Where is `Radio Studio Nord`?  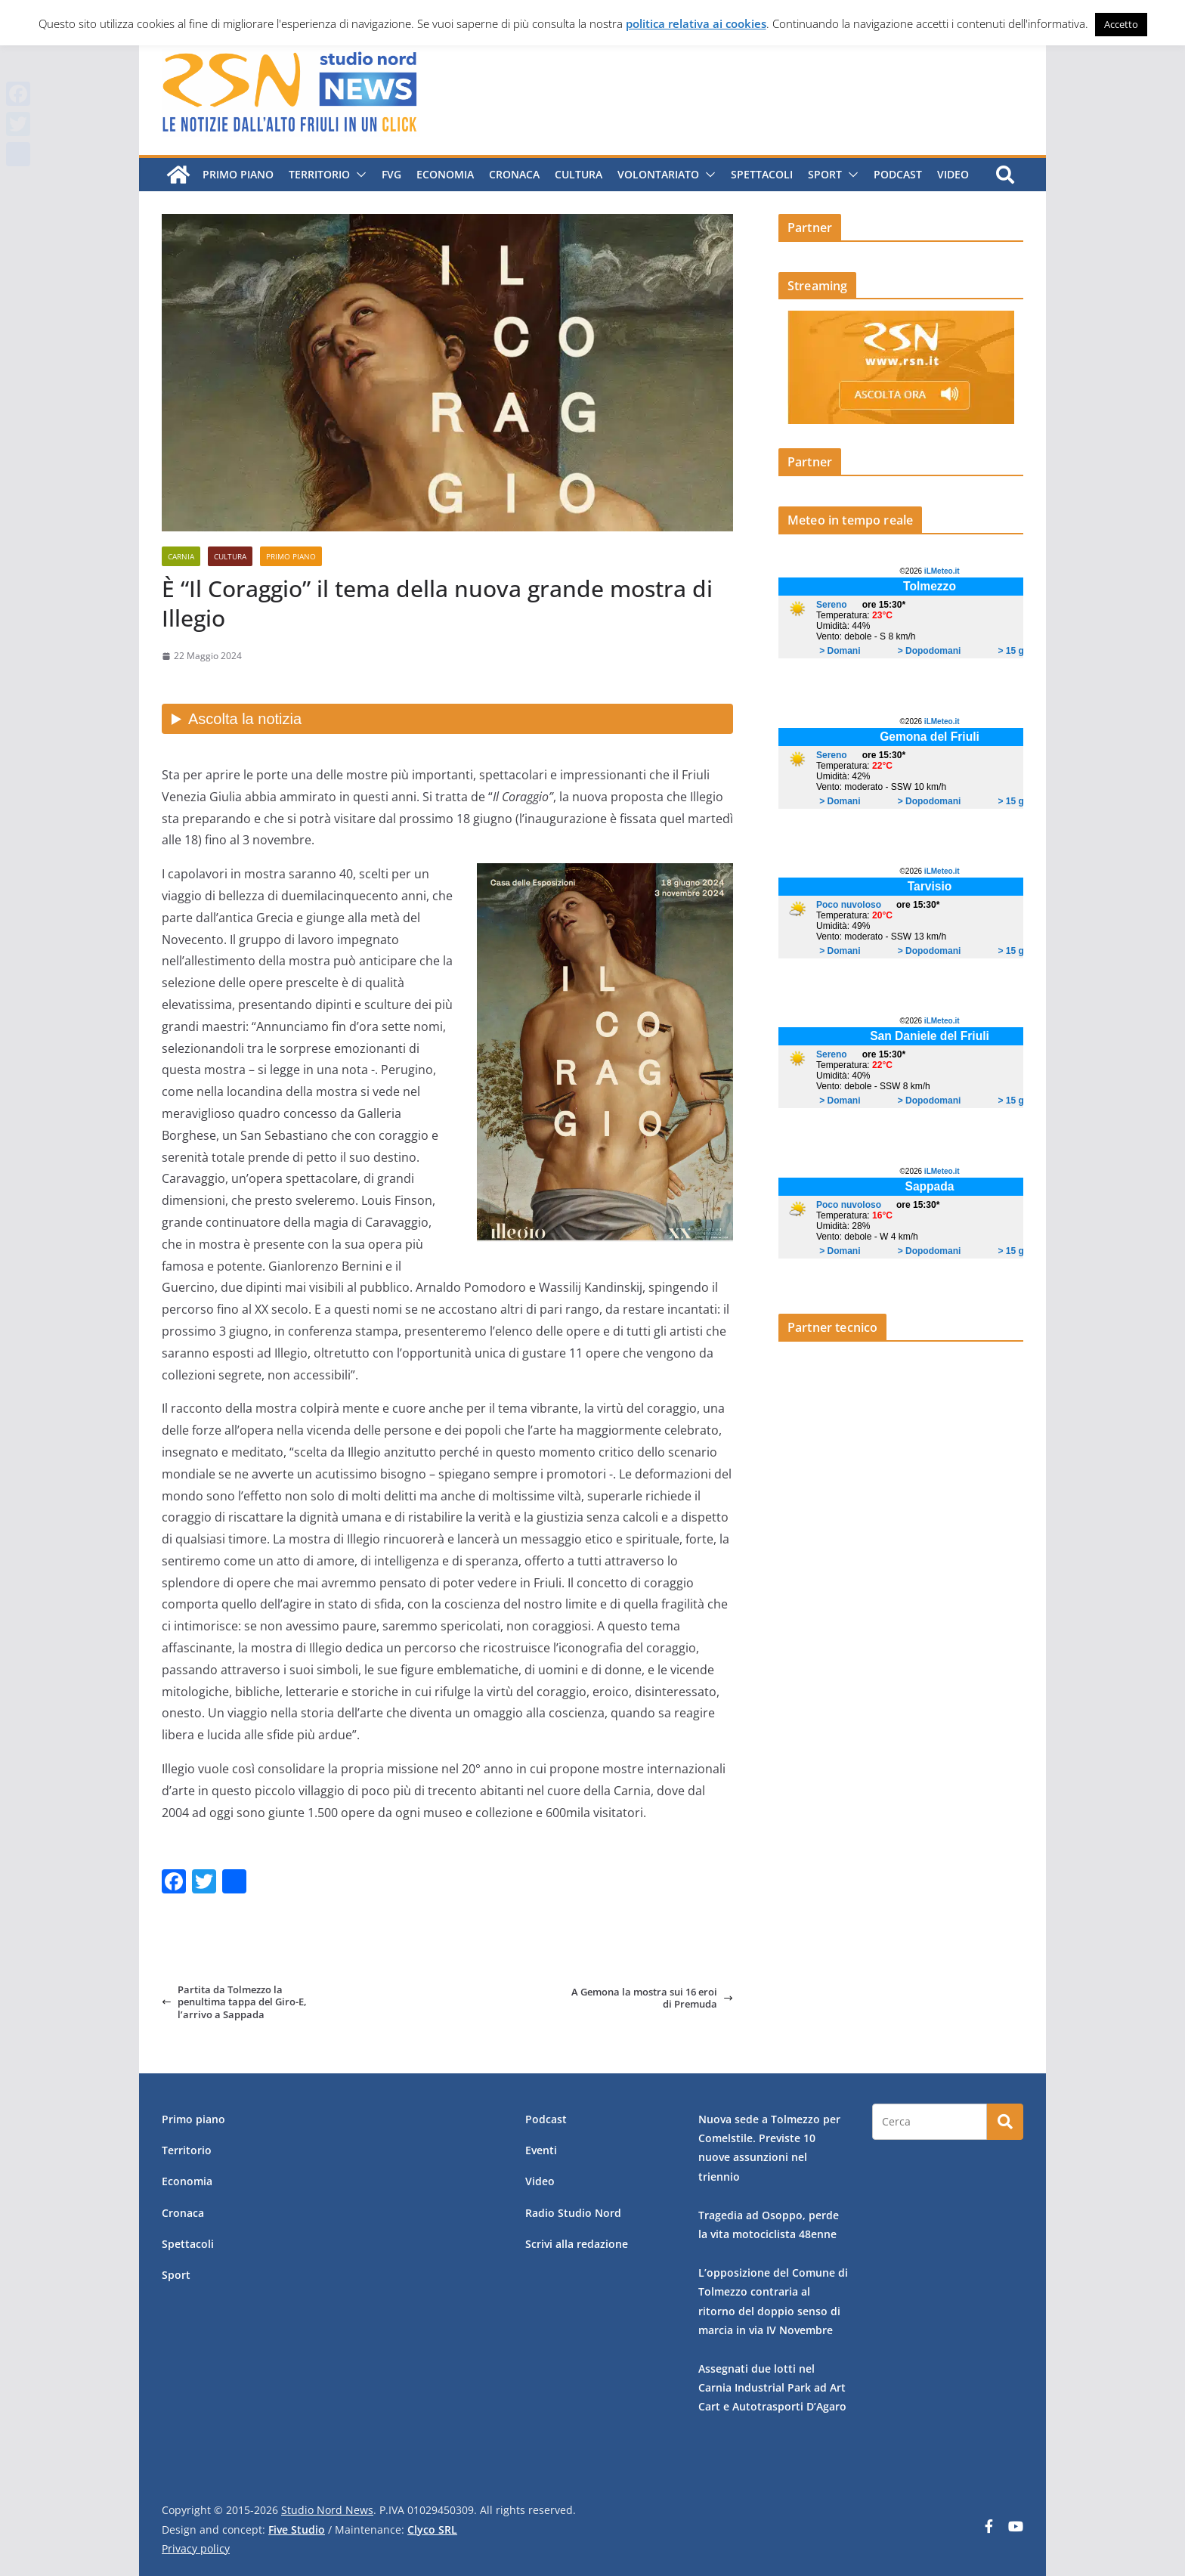
Radio Studio Nord is located at coordinates (573, 2213).